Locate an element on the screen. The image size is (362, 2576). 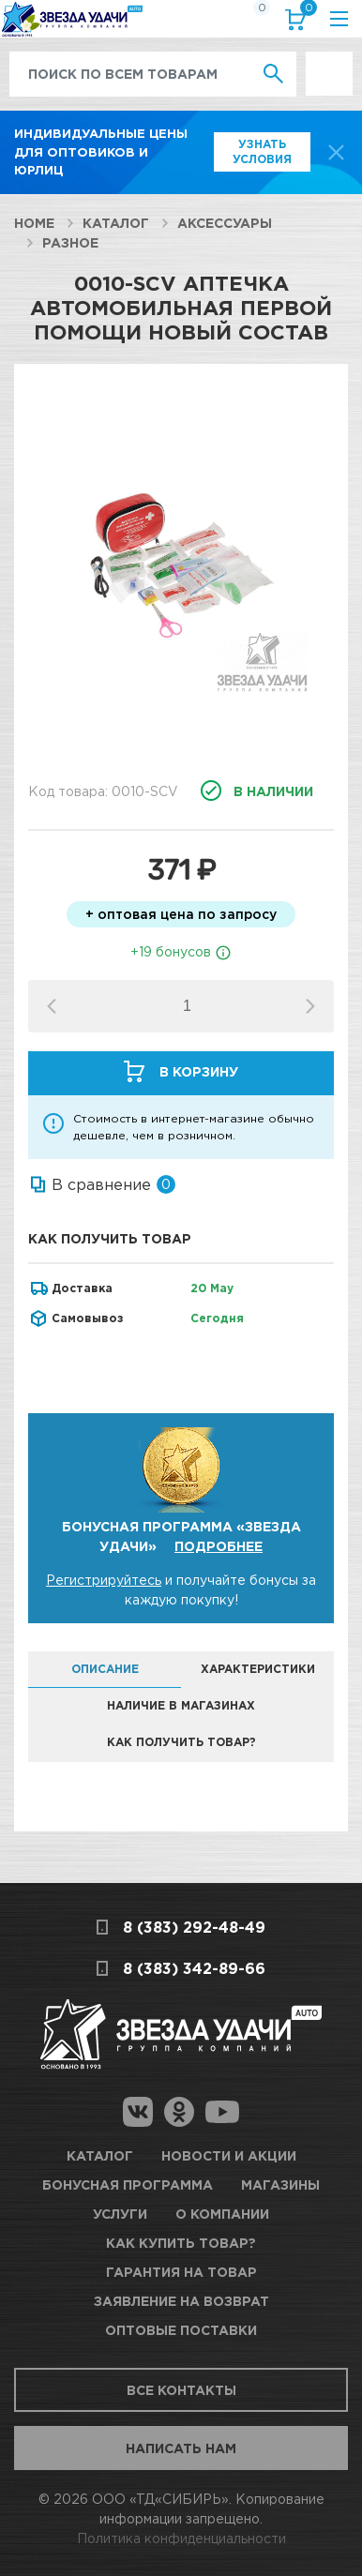
[spinbutton] is located at coordinates (187, 1006).